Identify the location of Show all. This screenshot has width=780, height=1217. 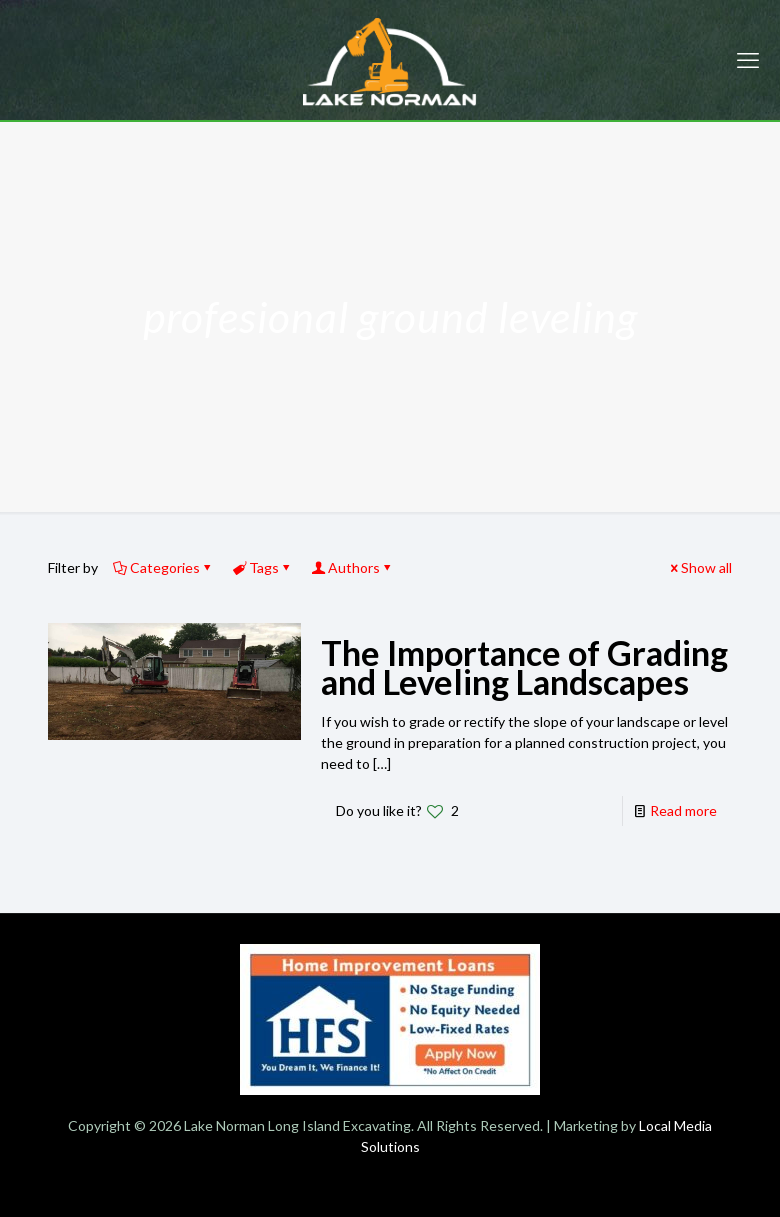
(699, 567).